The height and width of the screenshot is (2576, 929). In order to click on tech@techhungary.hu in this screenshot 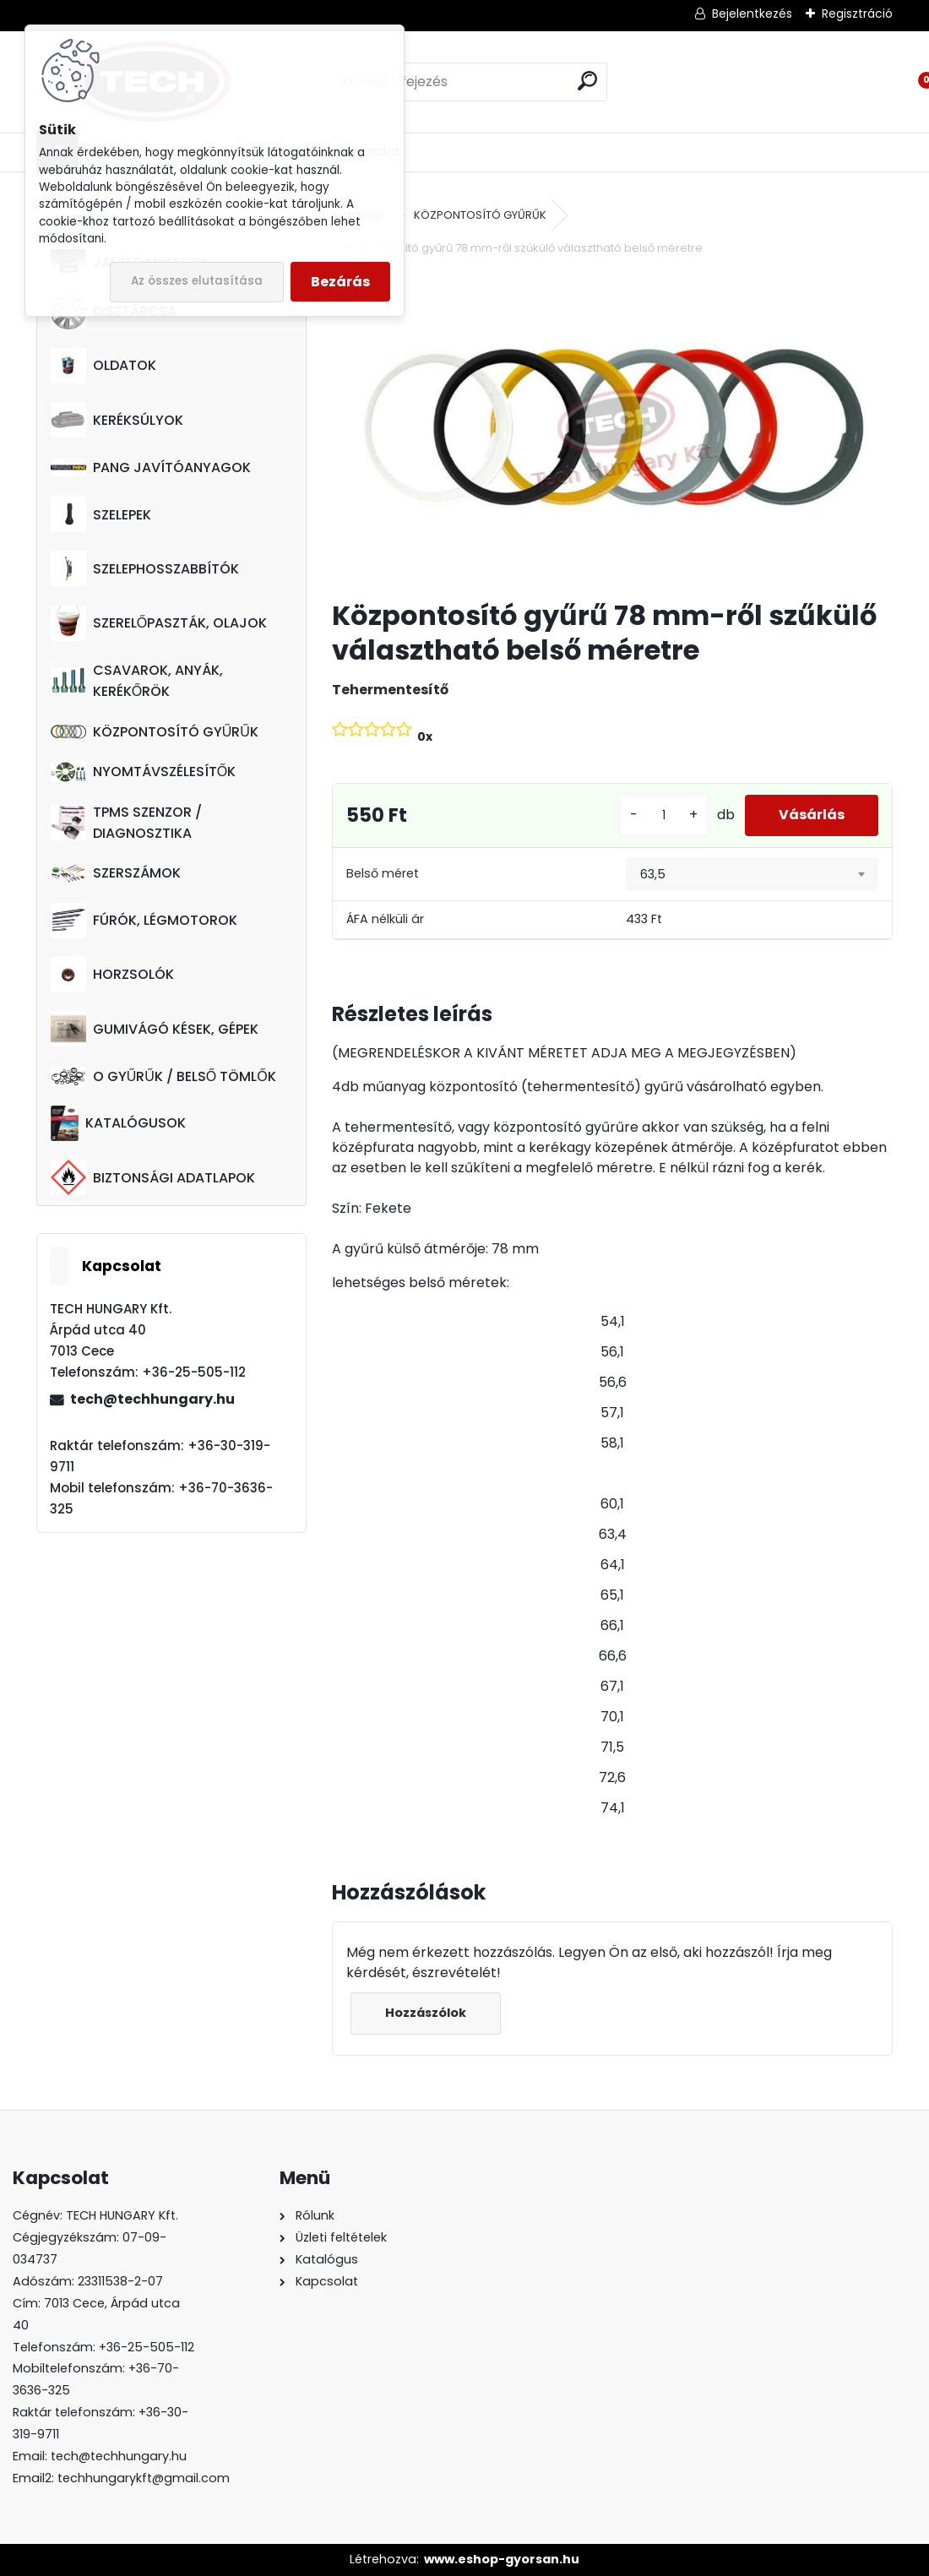, I will do `click(152, 1399)`.